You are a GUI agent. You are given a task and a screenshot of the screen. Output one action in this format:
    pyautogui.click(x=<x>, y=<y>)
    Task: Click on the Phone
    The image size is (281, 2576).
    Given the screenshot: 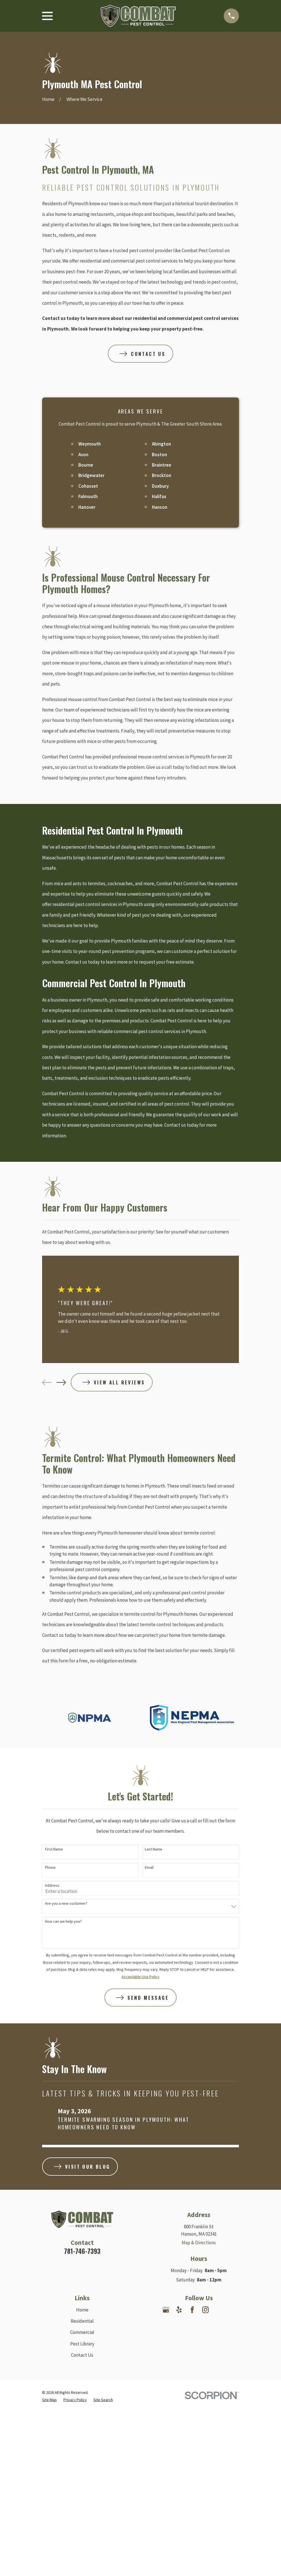 What is the action you would take?
    pyautogui.click(x=50, y=1867)
    